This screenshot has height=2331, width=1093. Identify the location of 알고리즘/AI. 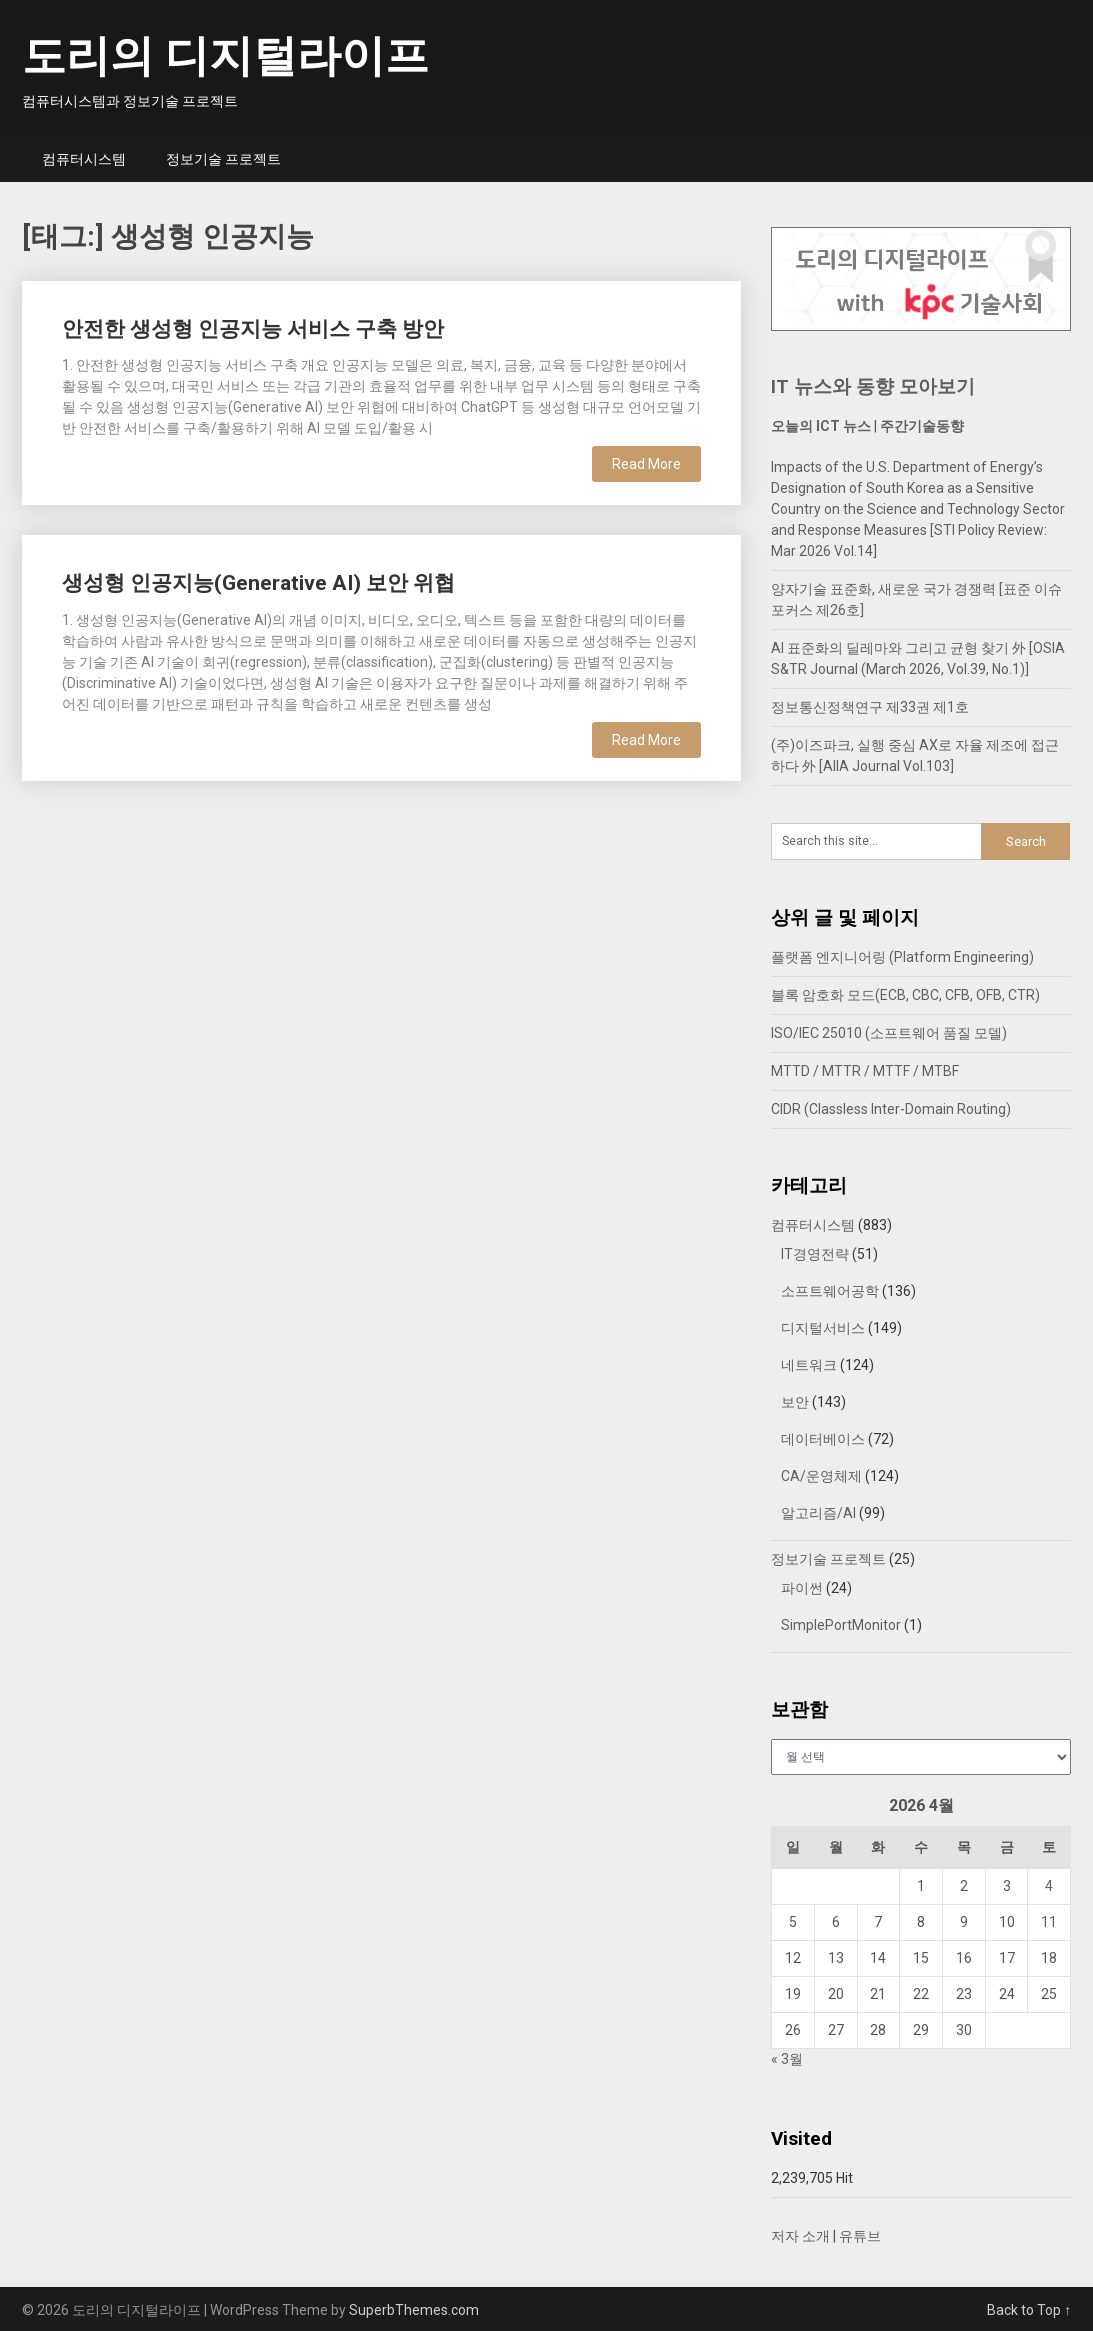
(818, 1513).